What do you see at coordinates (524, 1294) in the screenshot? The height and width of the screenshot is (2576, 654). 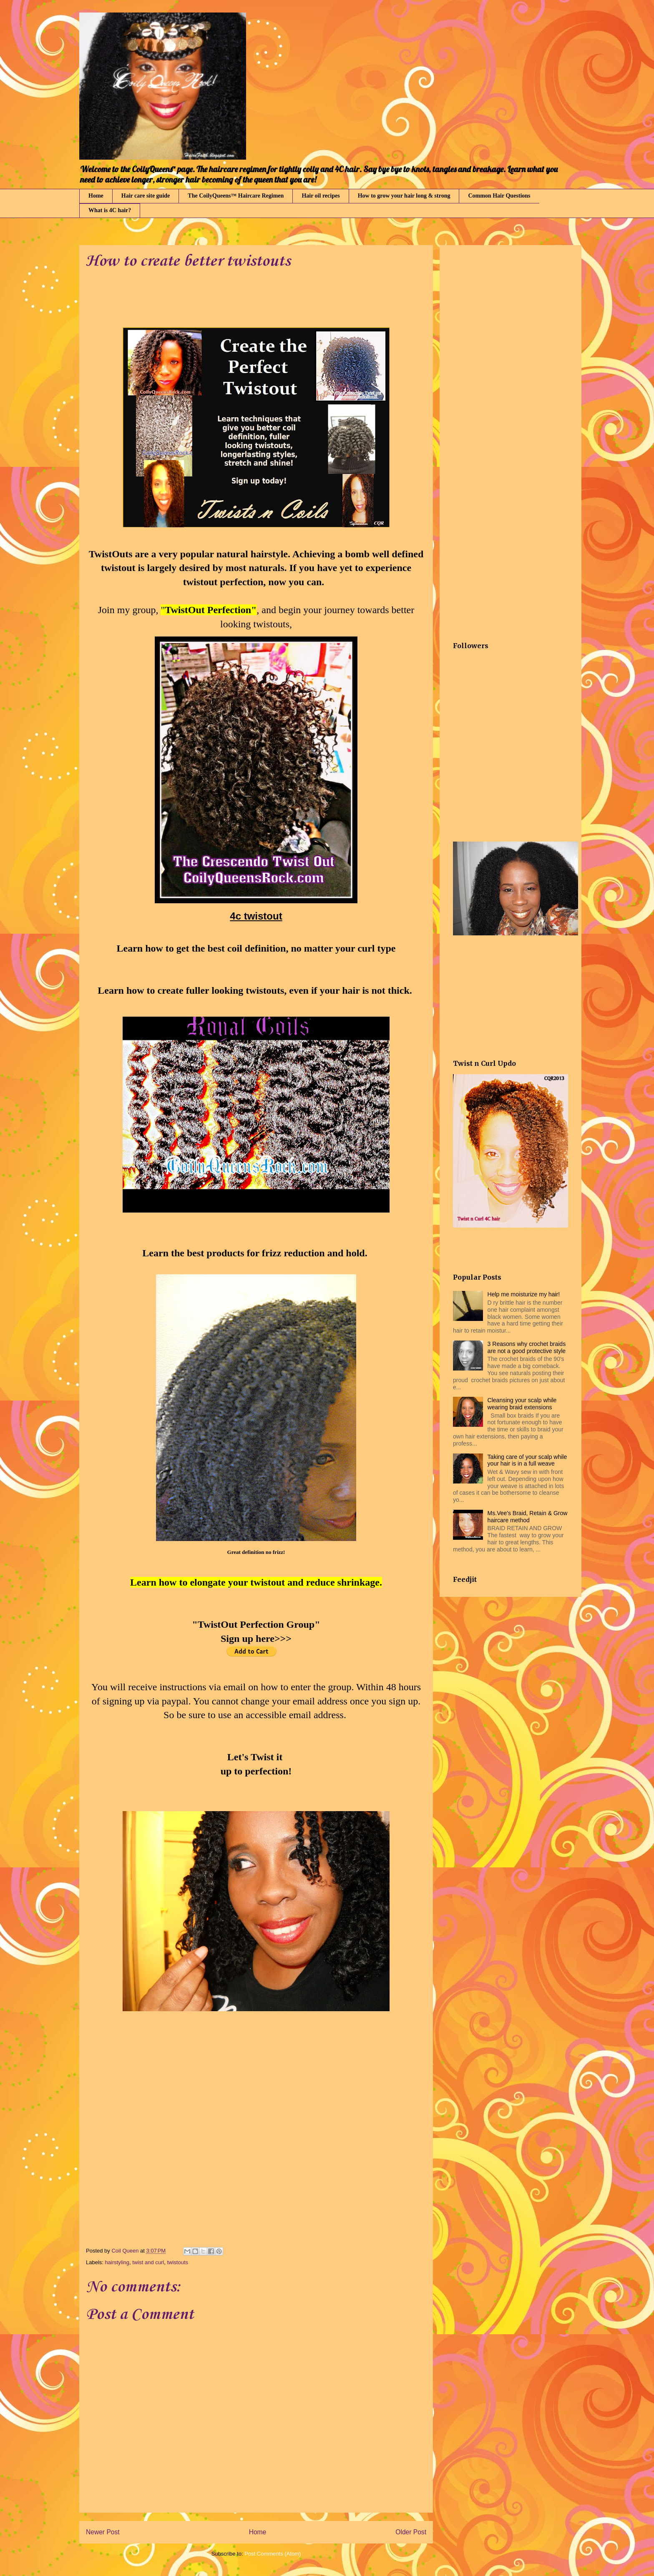 I see `Help me moisturize my hair!` at bounding box center [524, 1294].